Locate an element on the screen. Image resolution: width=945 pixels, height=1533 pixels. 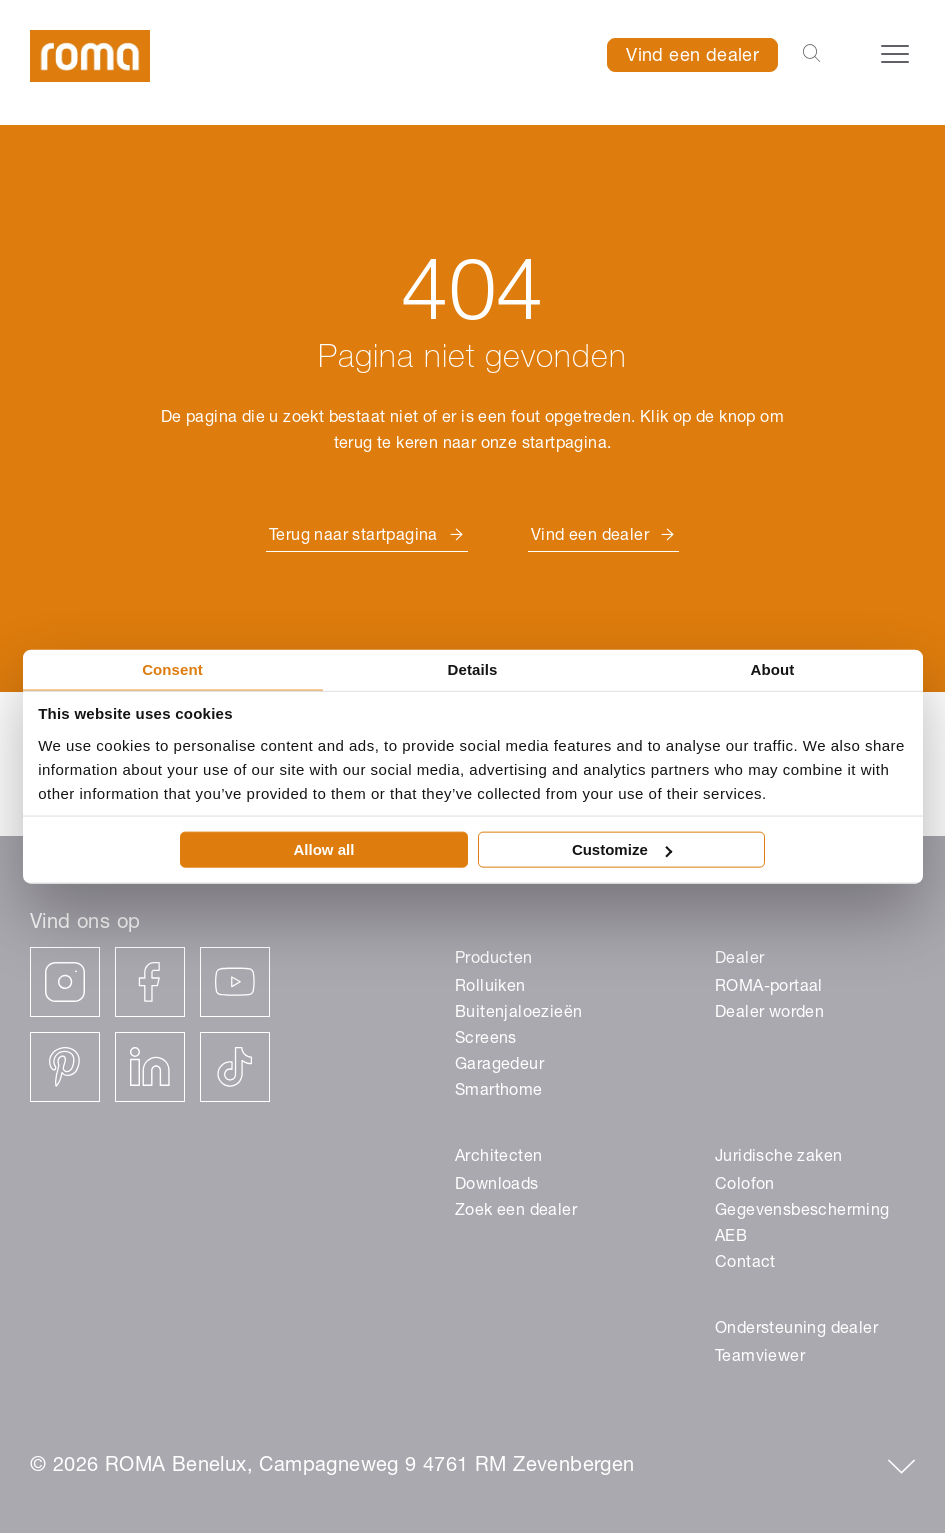
Rolluiken is located at coordinates (490, 988).